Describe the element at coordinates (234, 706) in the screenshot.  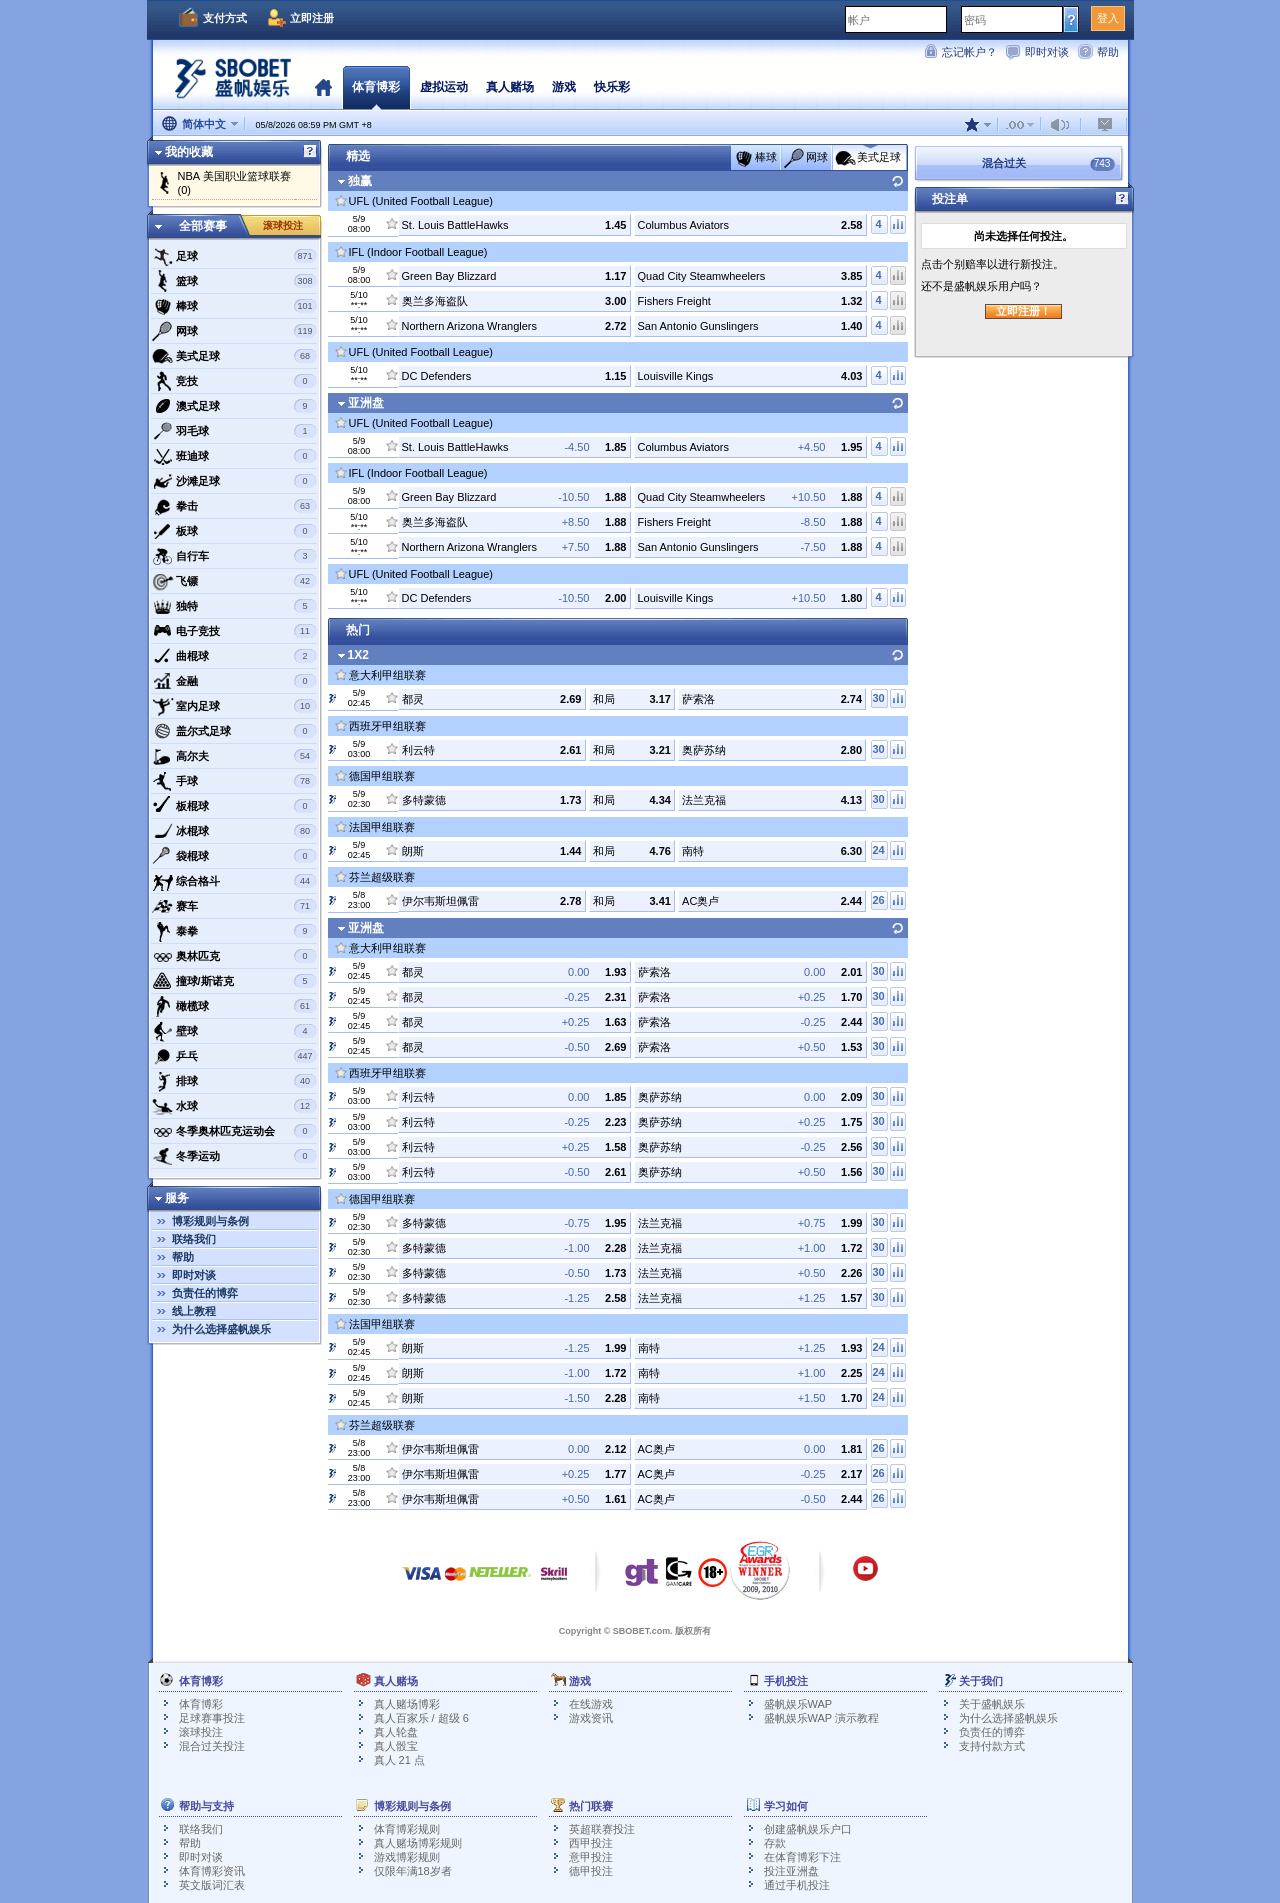
I see `室内足球` at that location.